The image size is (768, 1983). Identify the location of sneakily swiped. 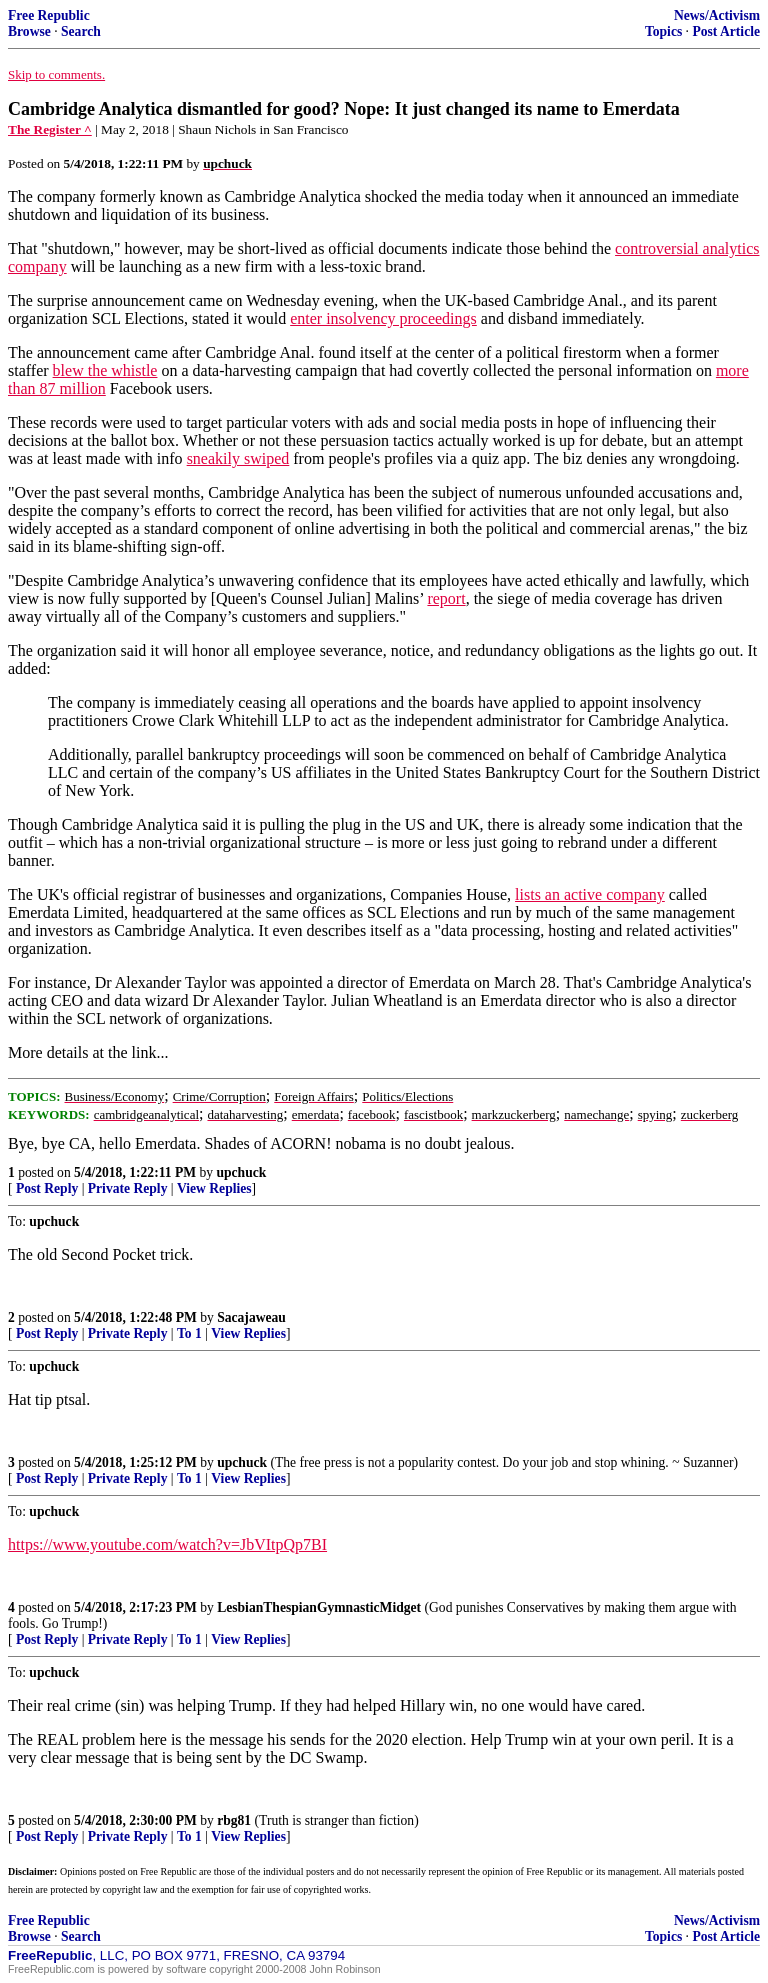
(238, 458).